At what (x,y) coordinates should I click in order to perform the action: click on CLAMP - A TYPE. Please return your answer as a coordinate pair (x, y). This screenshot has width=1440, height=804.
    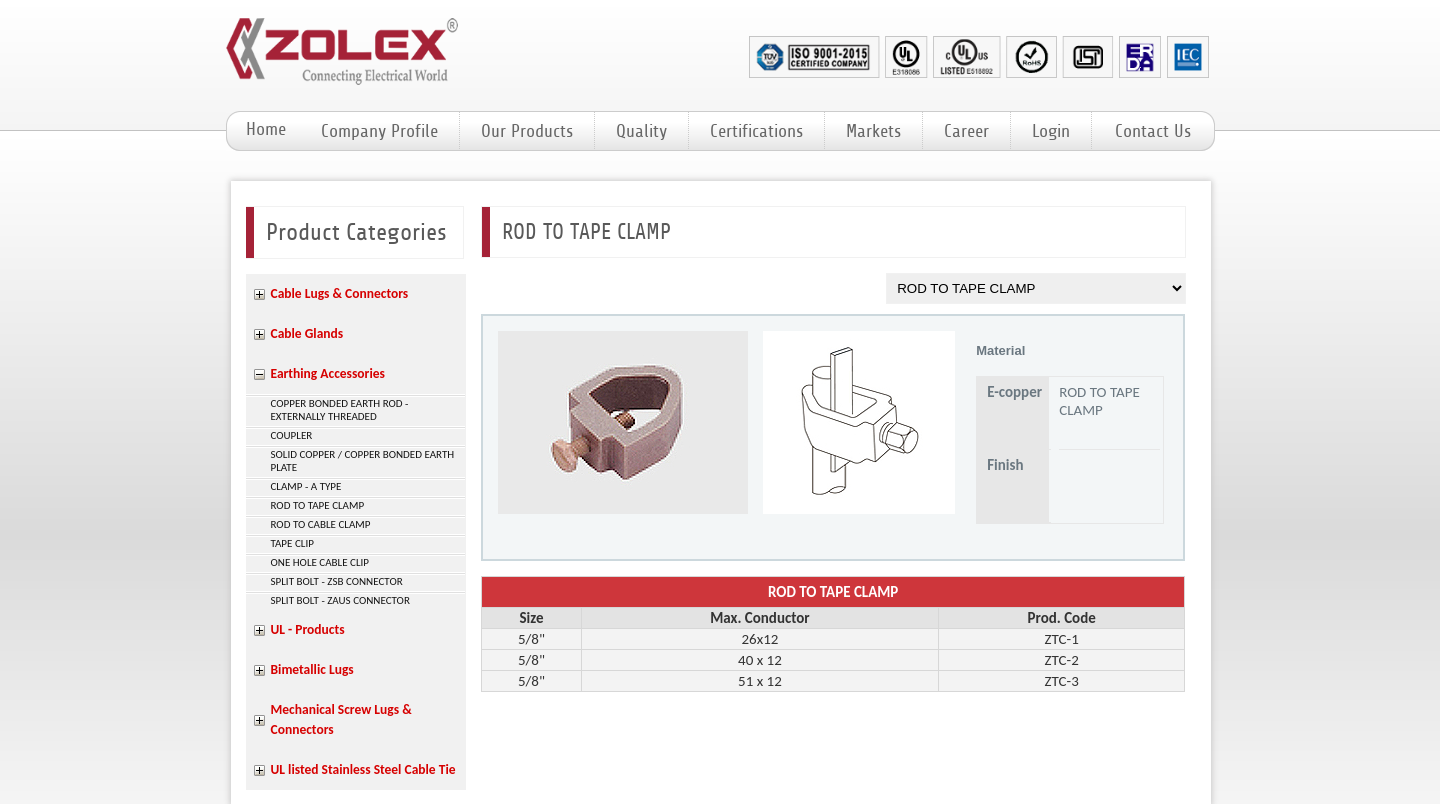
    Looking at the image, I should click on (306, 486).